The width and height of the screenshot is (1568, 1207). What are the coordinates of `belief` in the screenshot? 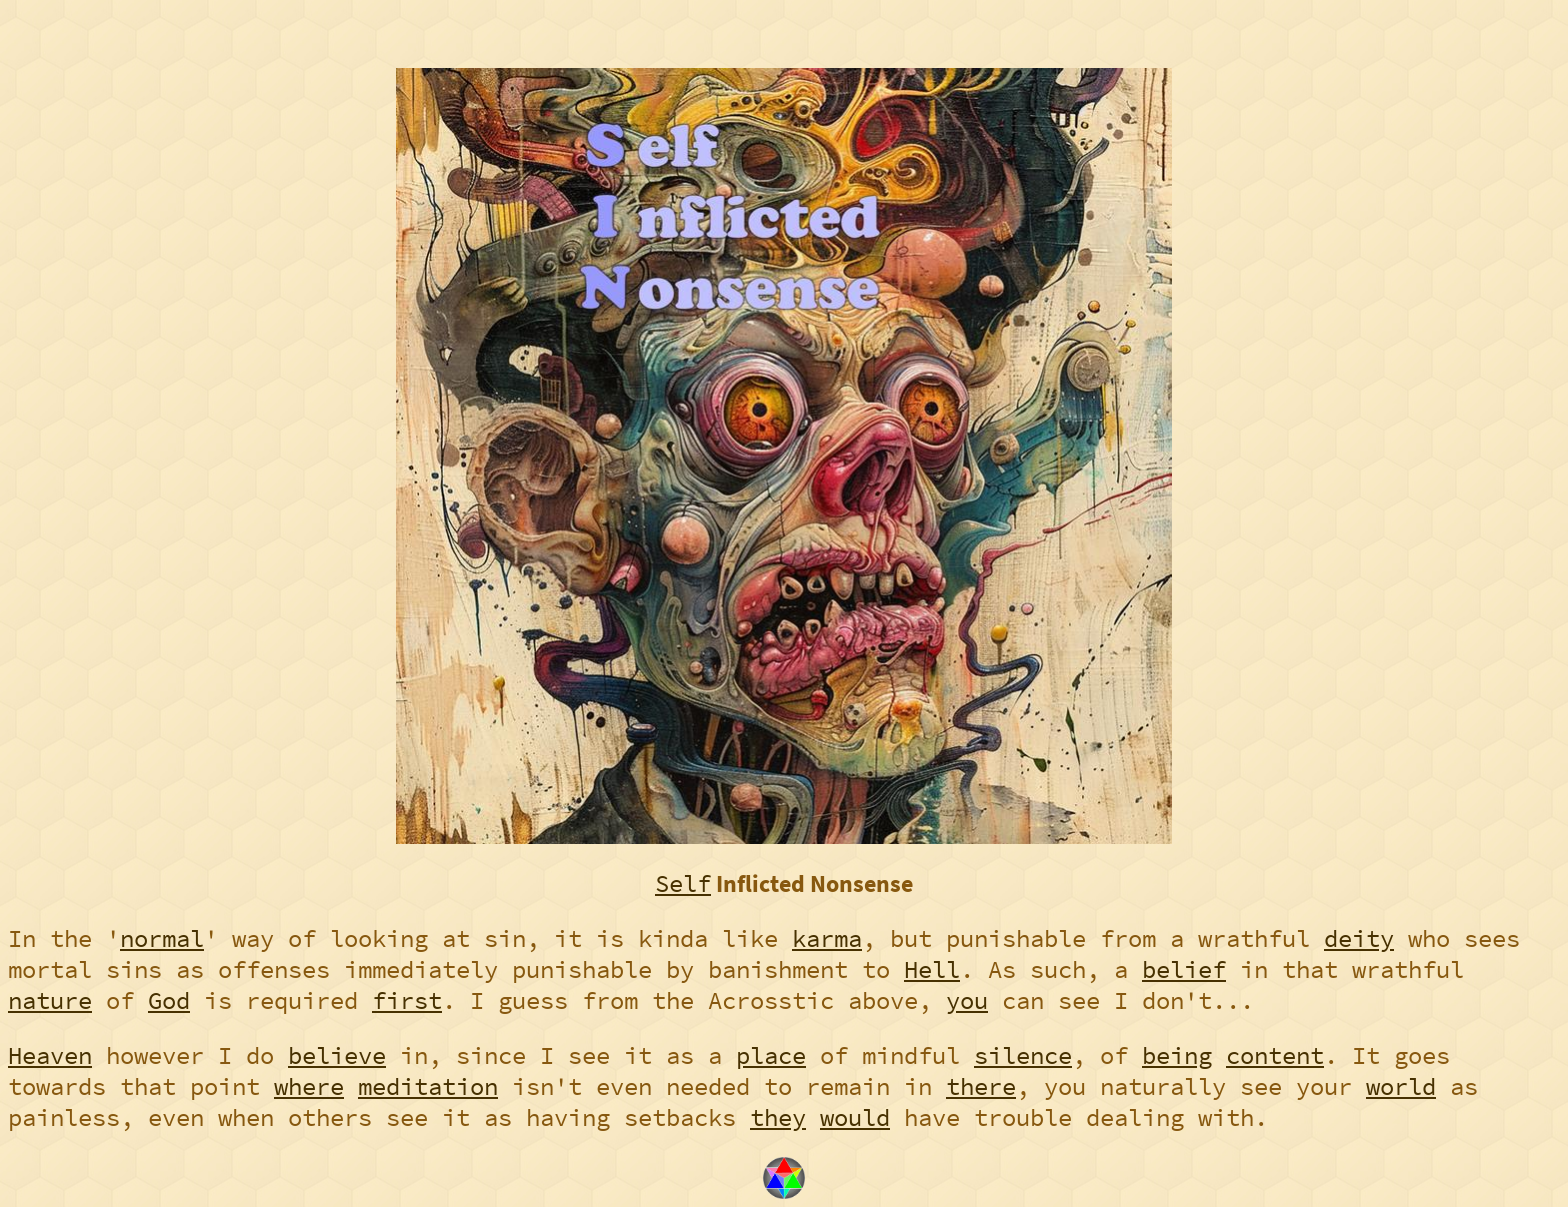 It's located at (1184, 969).